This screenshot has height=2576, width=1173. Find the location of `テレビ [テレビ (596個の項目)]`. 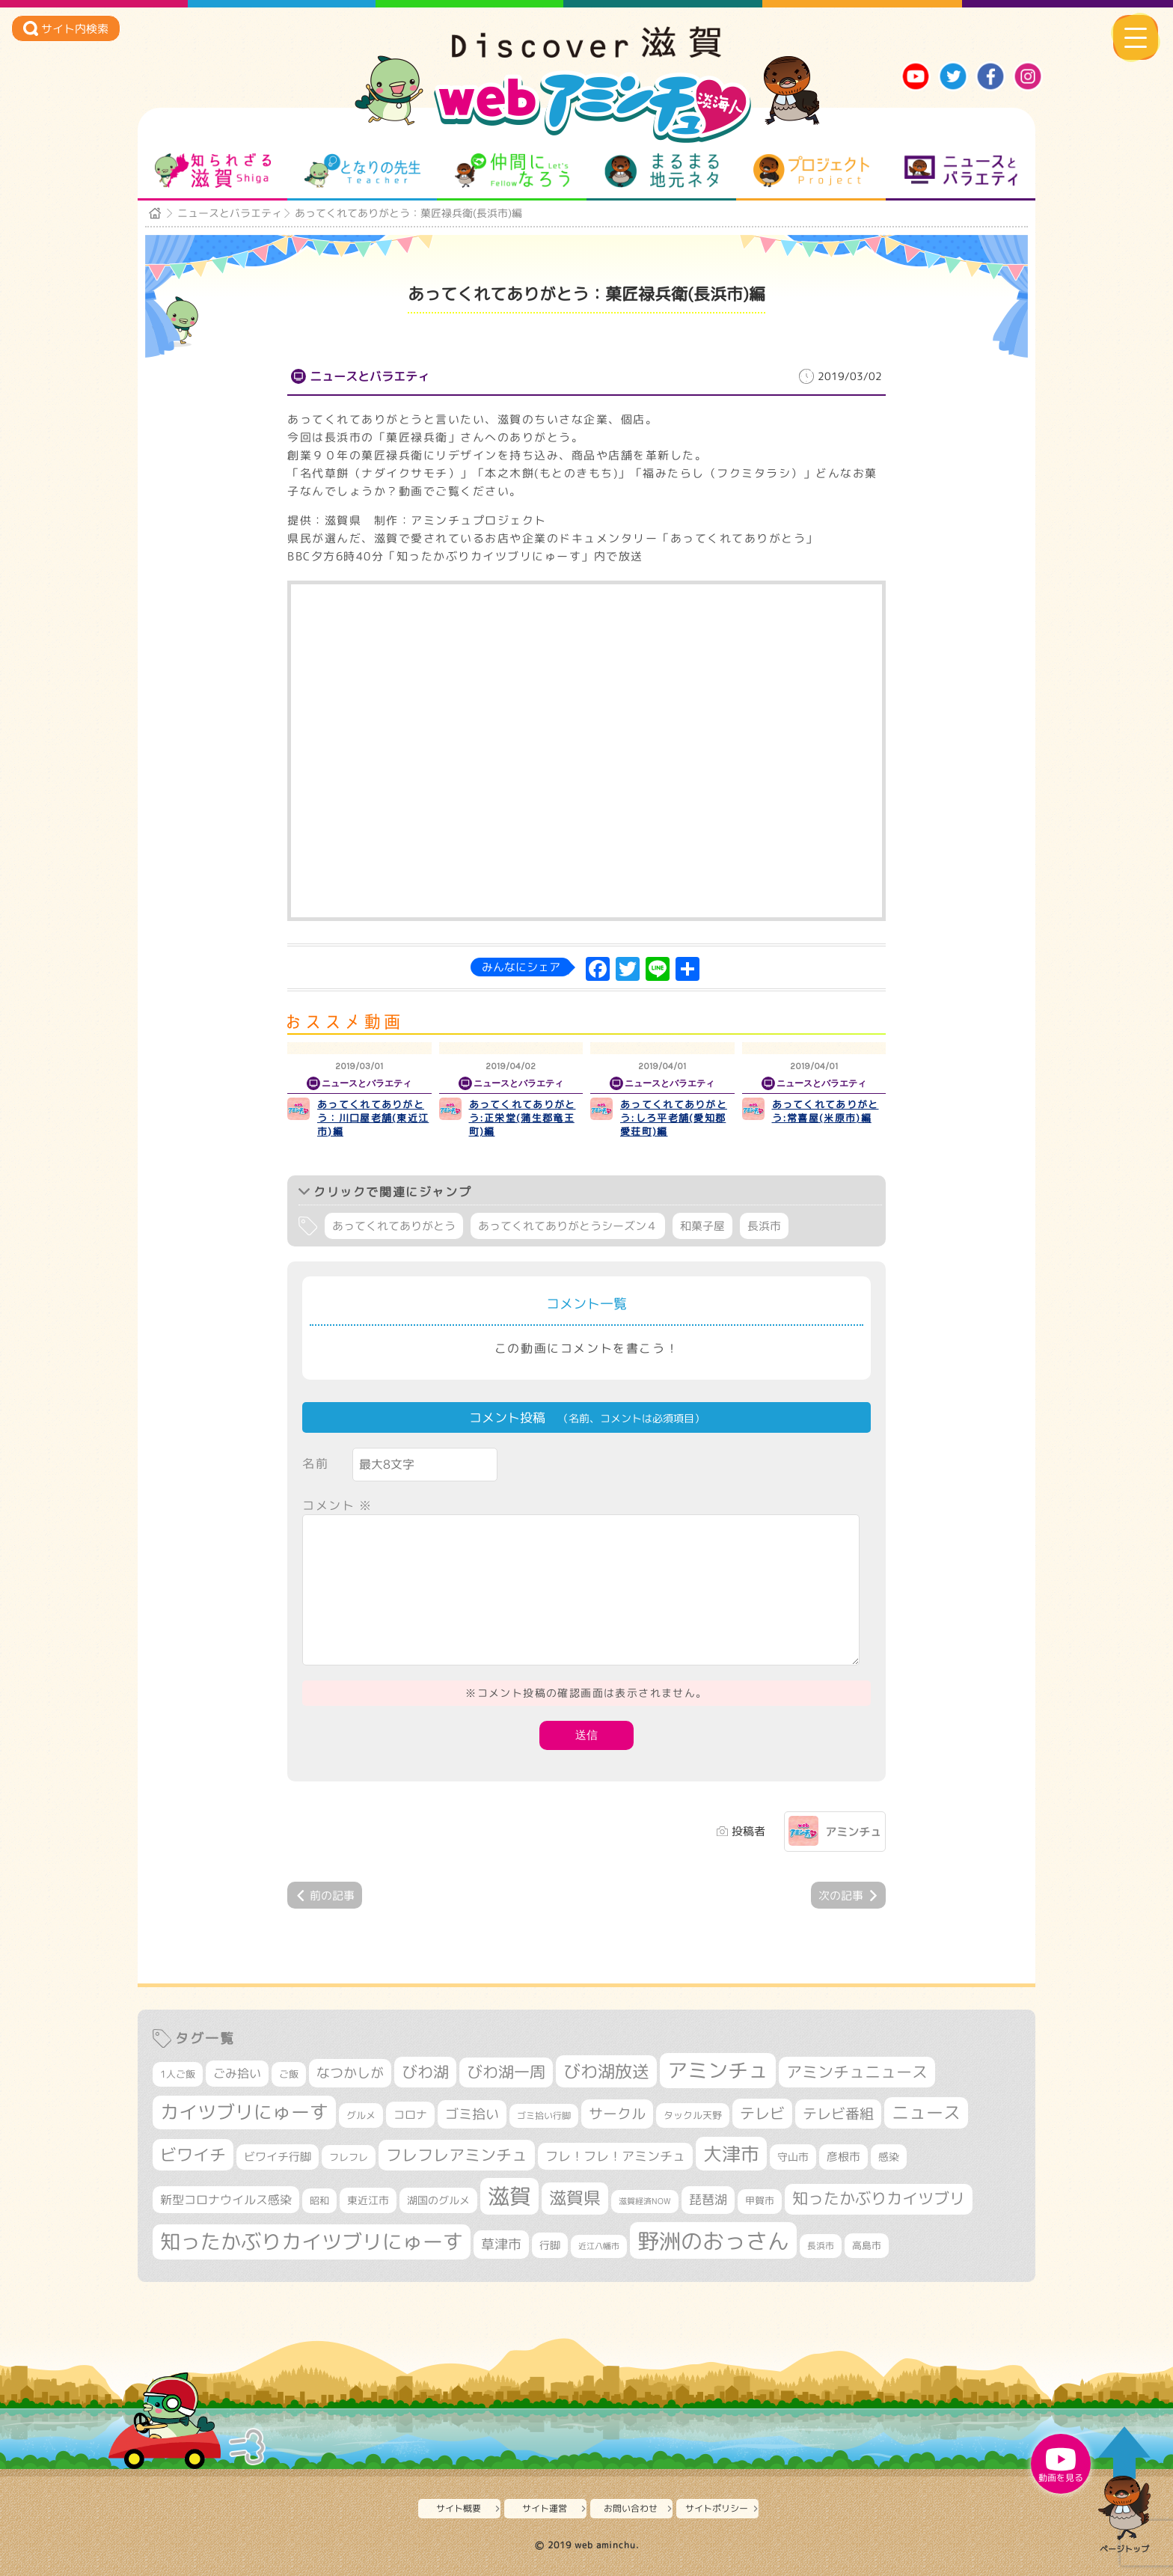

テレビ [テレビ (596個の項目)] is located at coordinates (762, 2113).